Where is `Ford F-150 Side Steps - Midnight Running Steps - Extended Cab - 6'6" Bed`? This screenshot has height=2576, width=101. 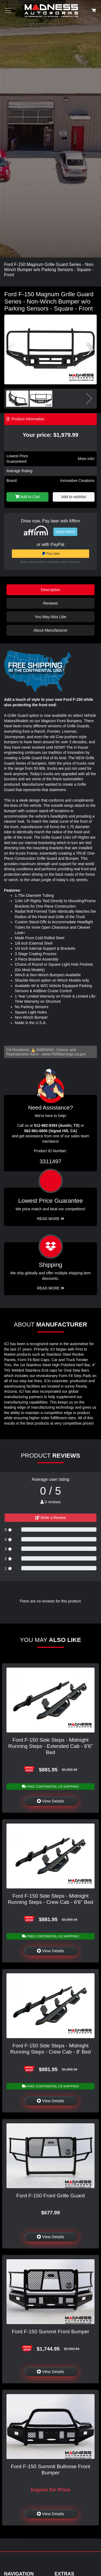
Ford F-150 Side Steps - Midnight Running Steps - Extended Cab - 6'6" Bed is located at coordinates (50, 1746).